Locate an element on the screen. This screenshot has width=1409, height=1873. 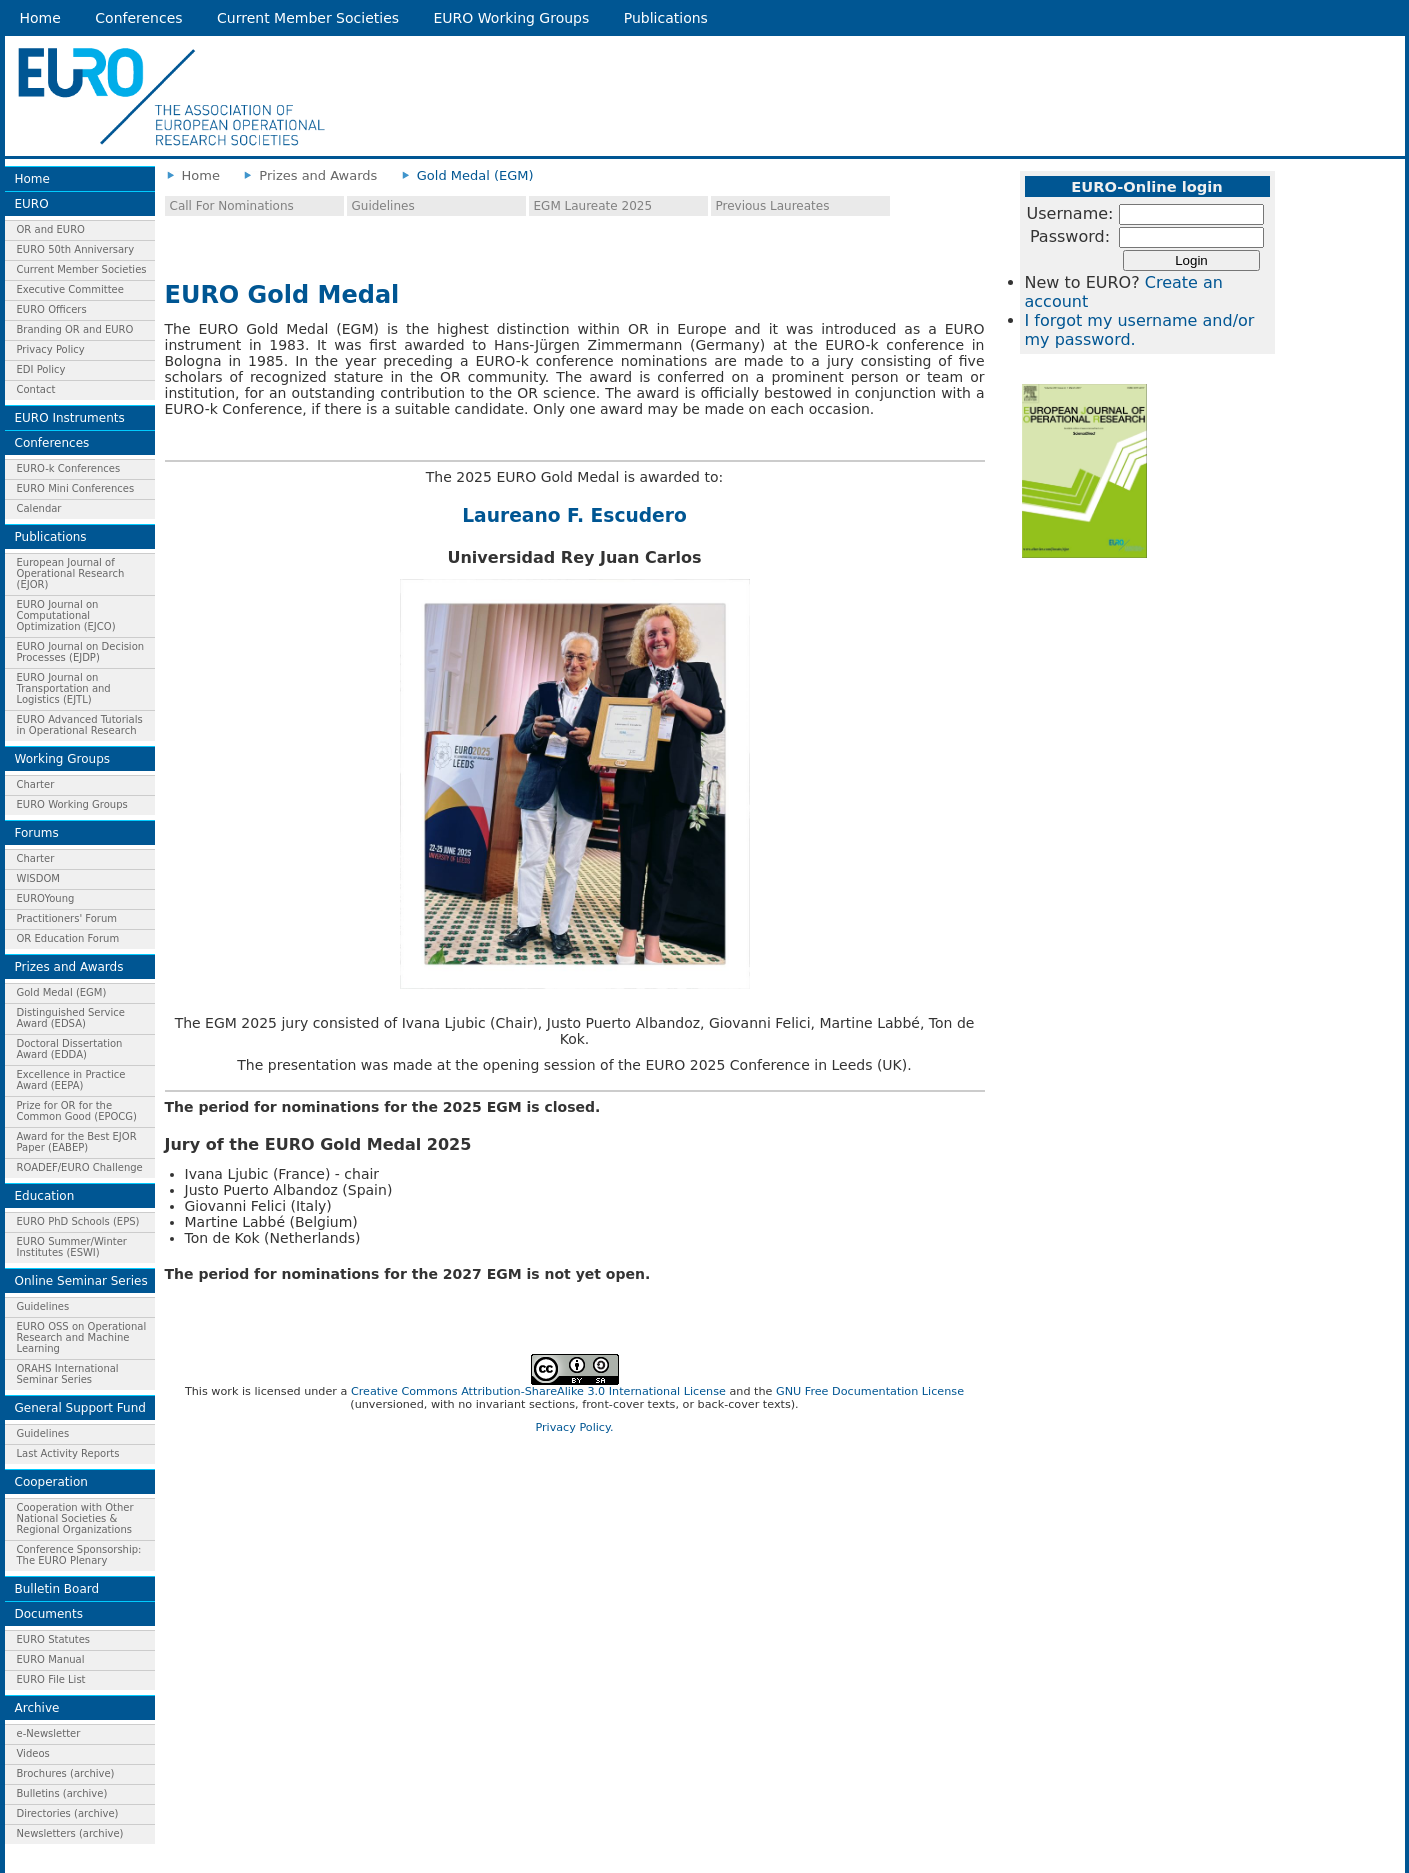
Cooperation with Other National Societies & Regional Organizations is located at coordinates (75, 1518).